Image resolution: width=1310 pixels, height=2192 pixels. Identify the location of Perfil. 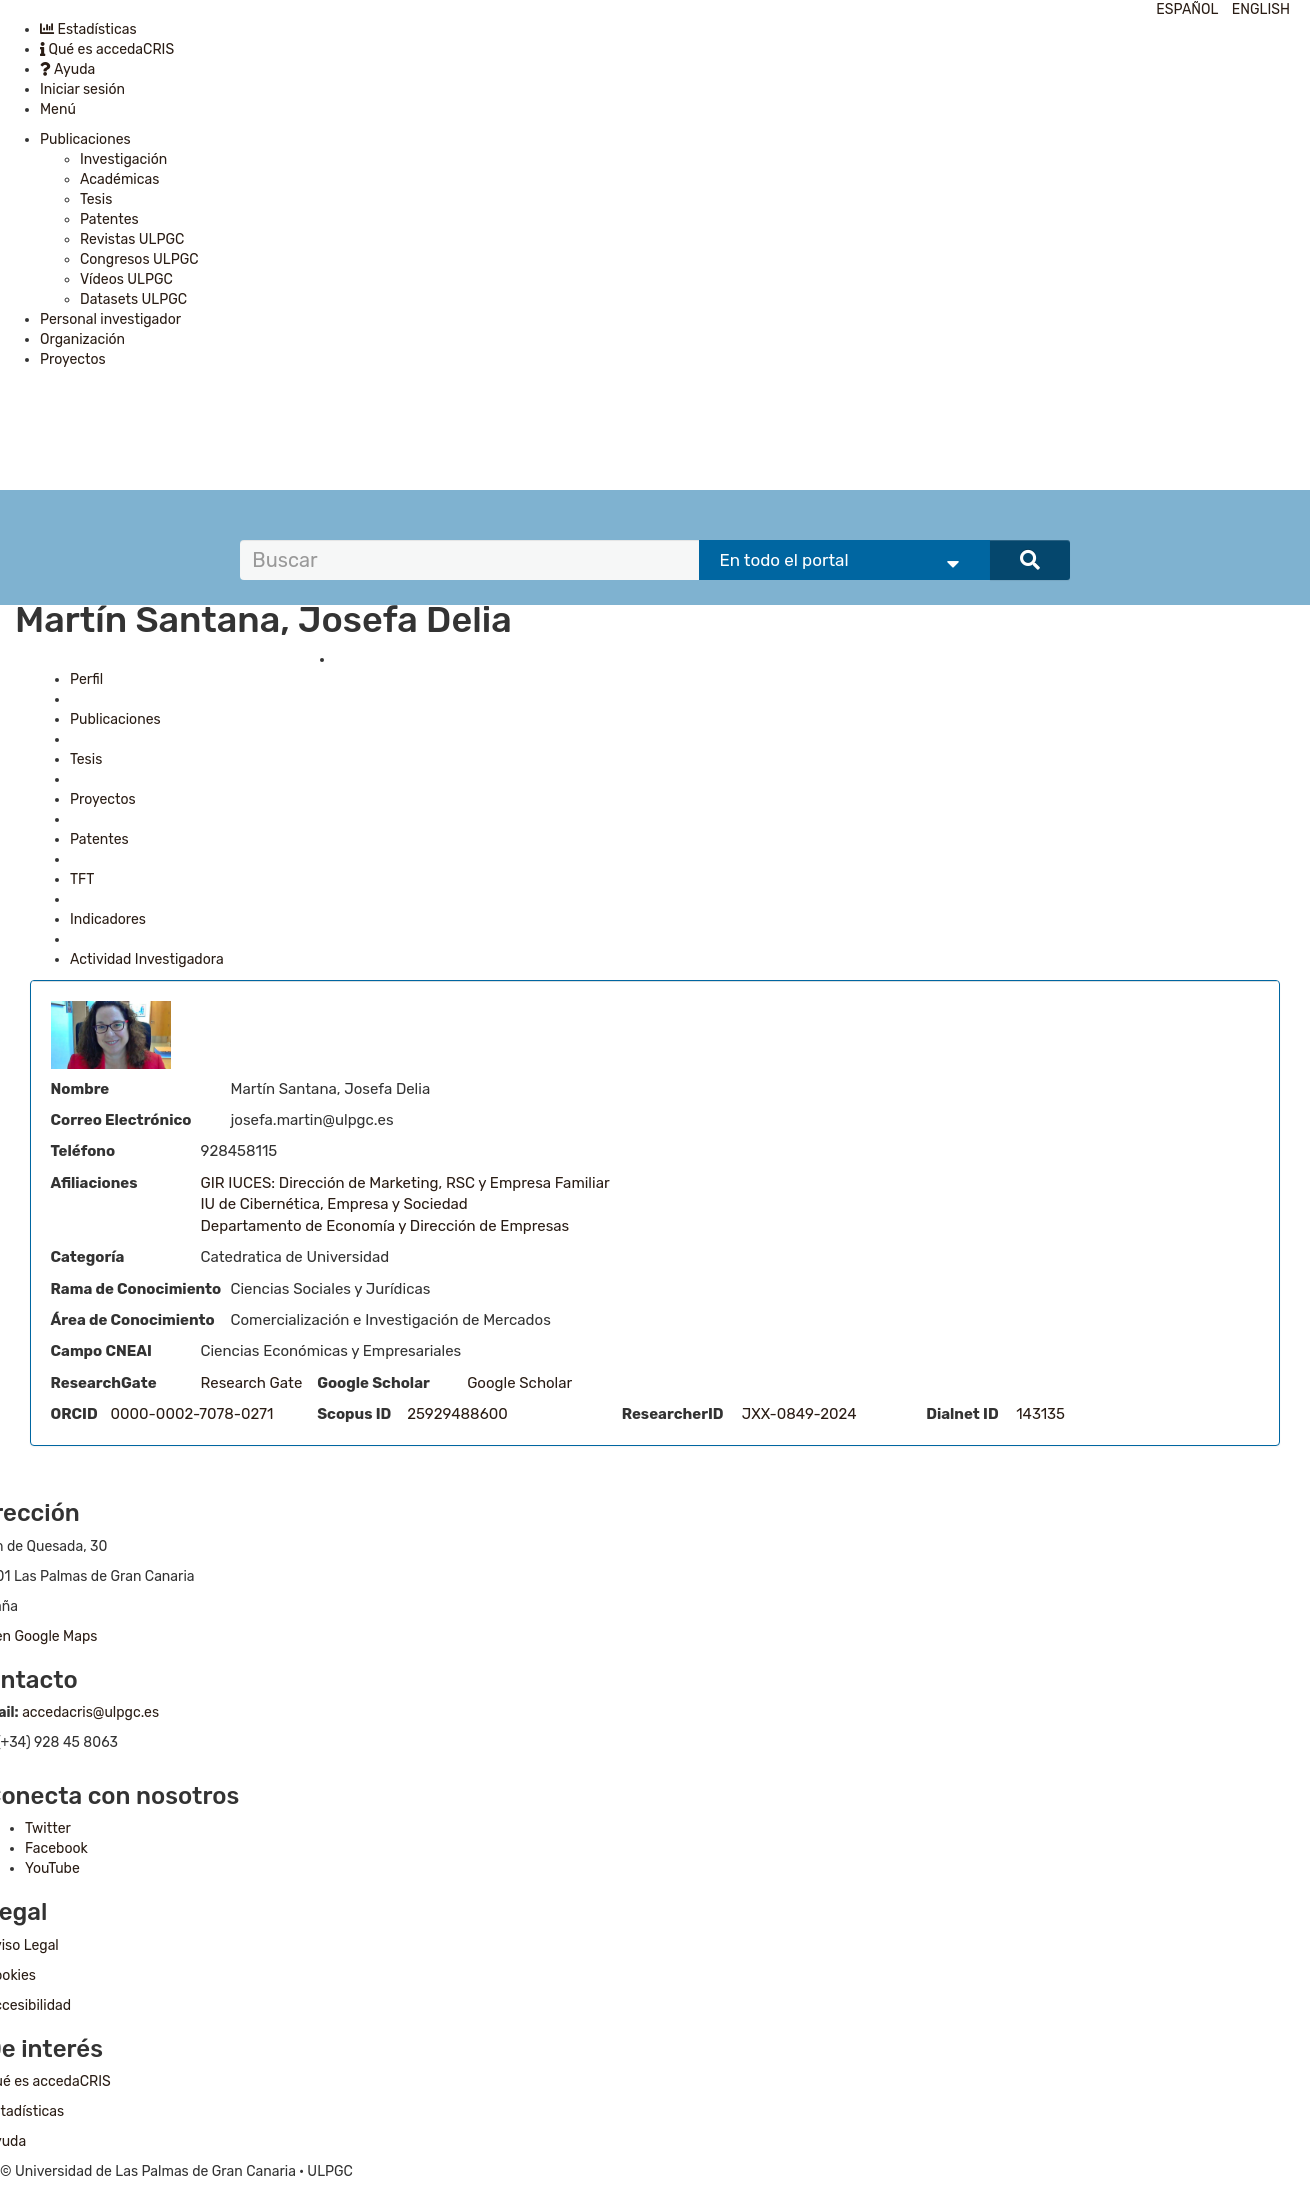
(86, 679).